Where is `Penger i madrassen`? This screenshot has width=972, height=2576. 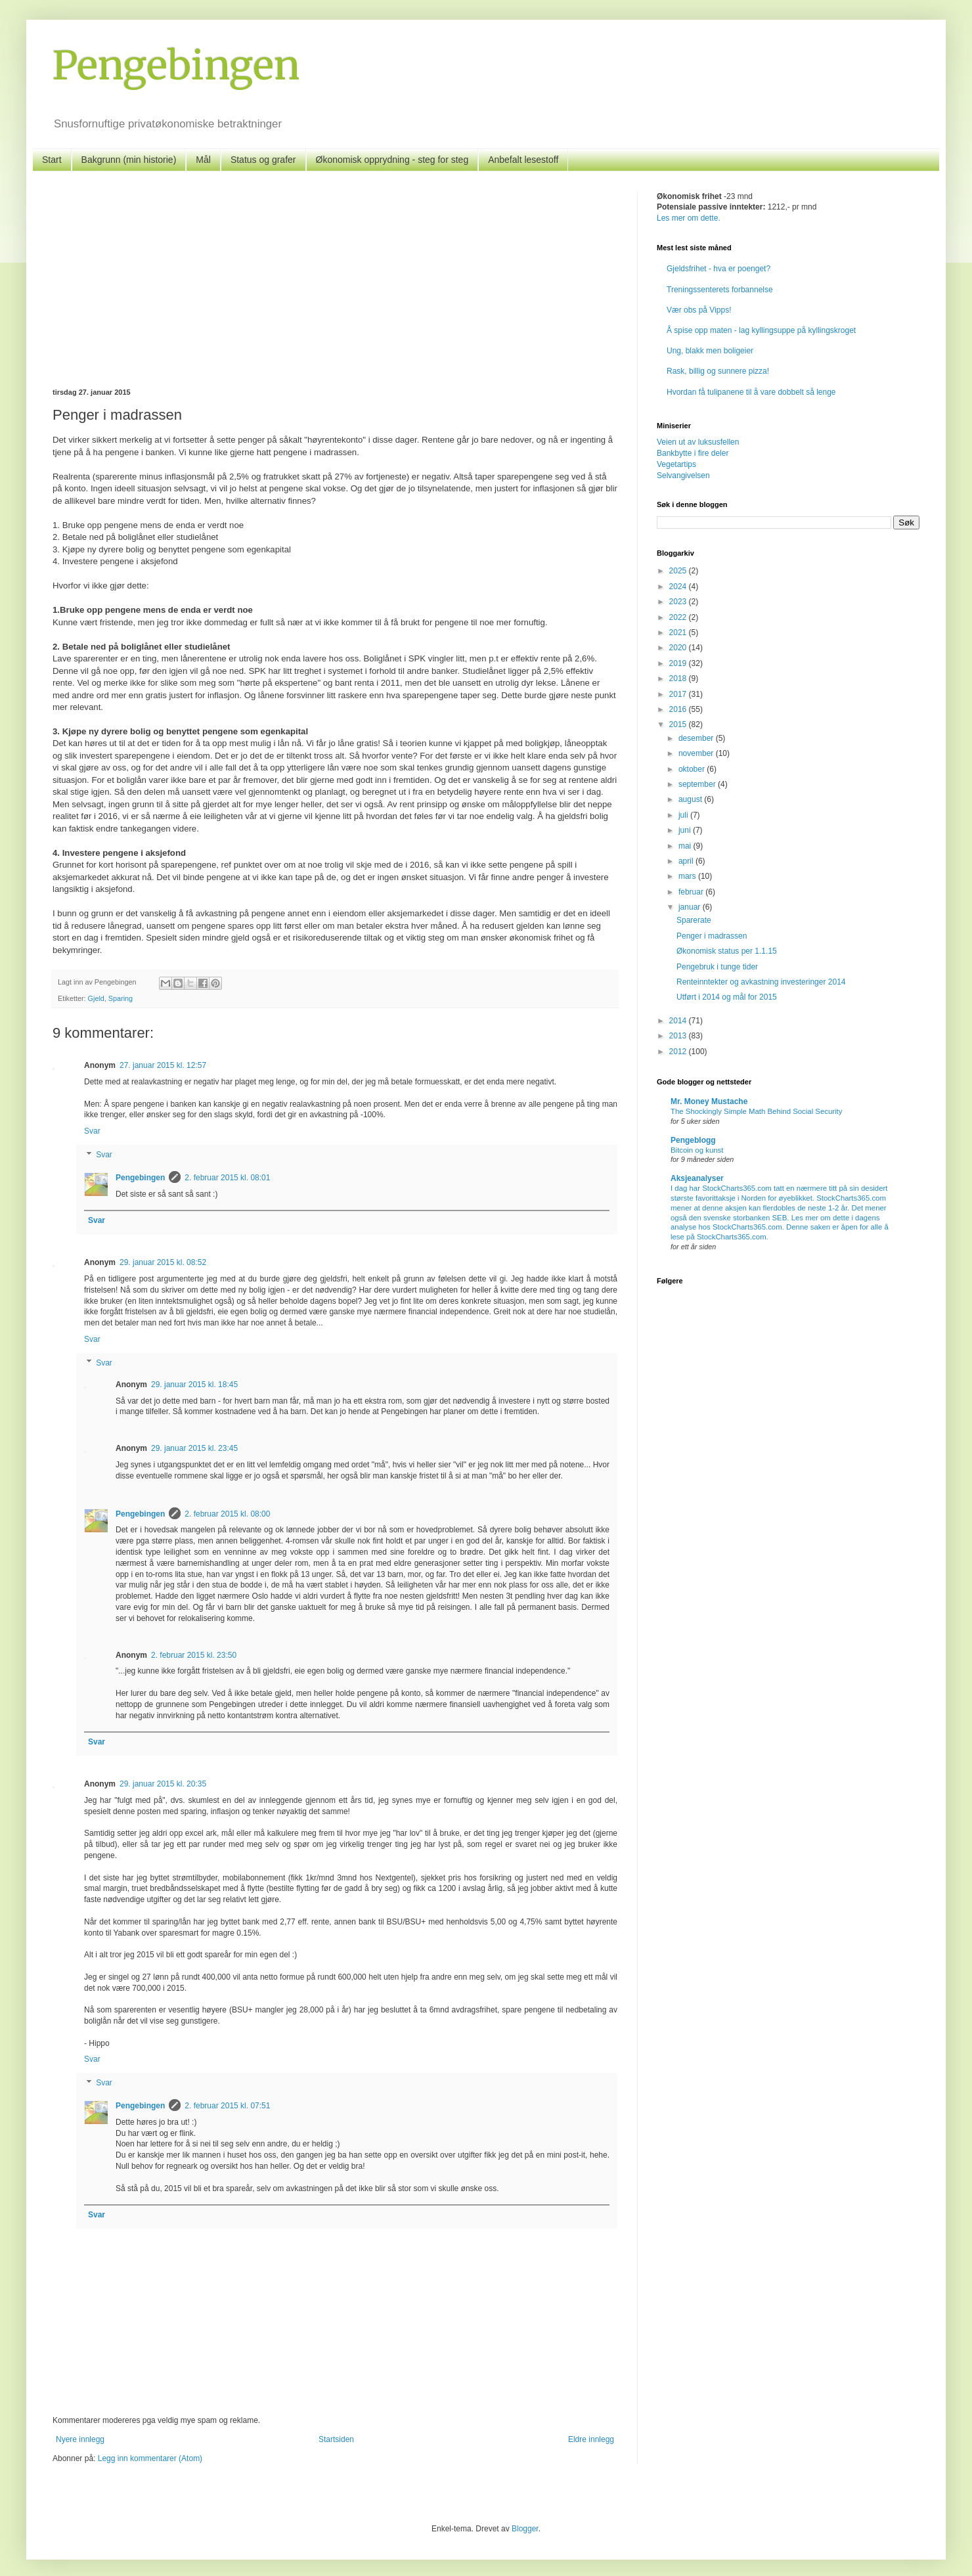
Penger i madrassen is located at coordinates (711, 936).